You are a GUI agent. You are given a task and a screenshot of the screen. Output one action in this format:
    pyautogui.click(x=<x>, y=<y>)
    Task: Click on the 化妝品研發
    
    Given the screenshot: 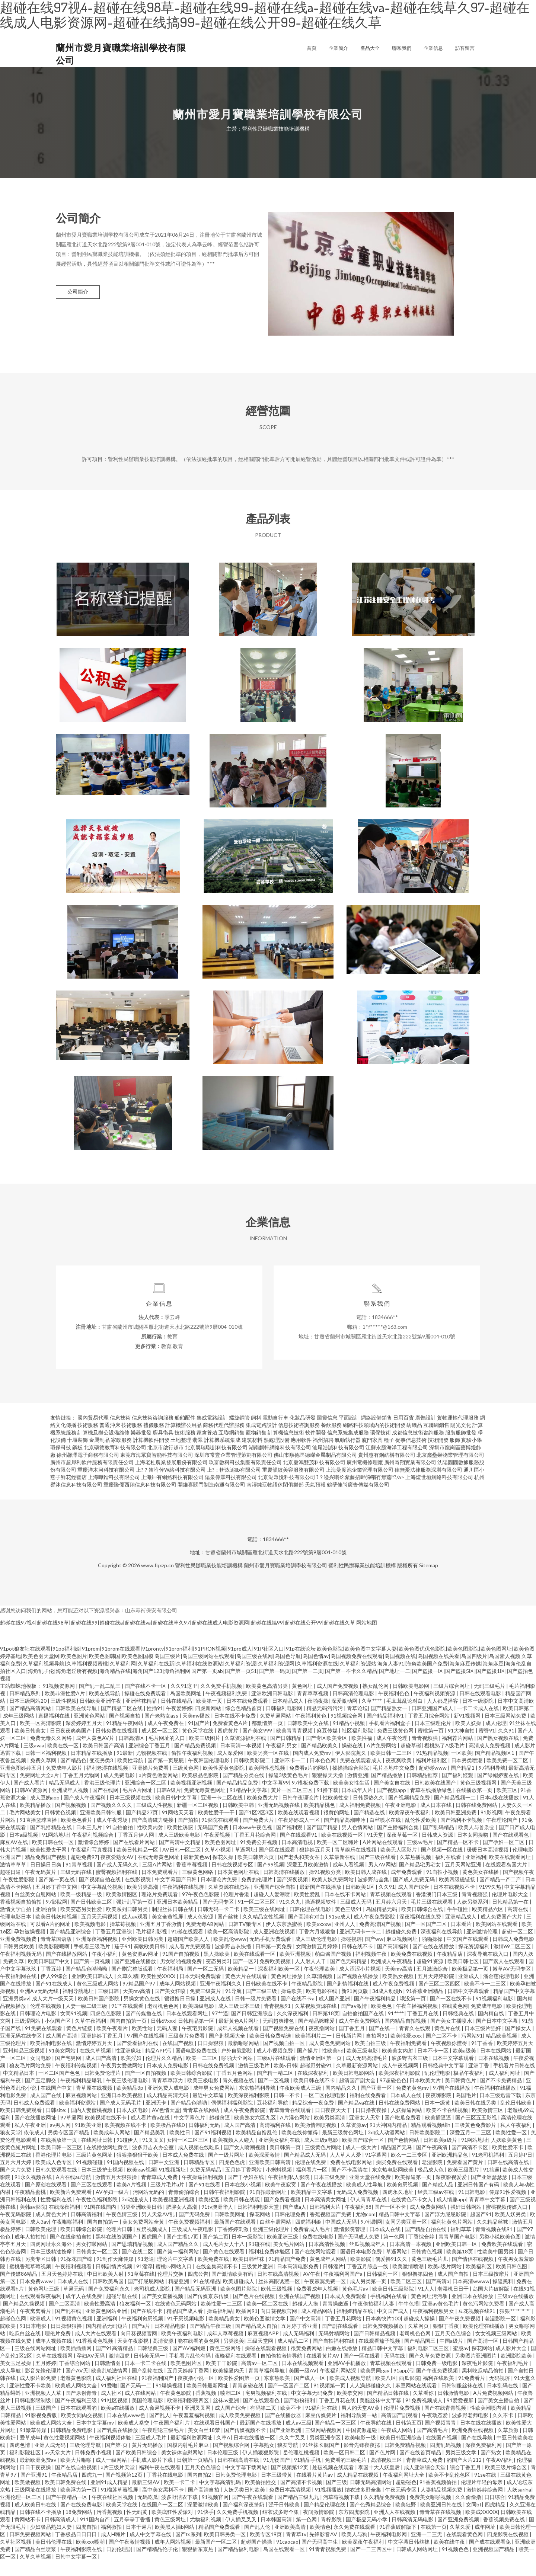 What is the action you would take?
    pyautogui.click(x=303, y=1433)
    